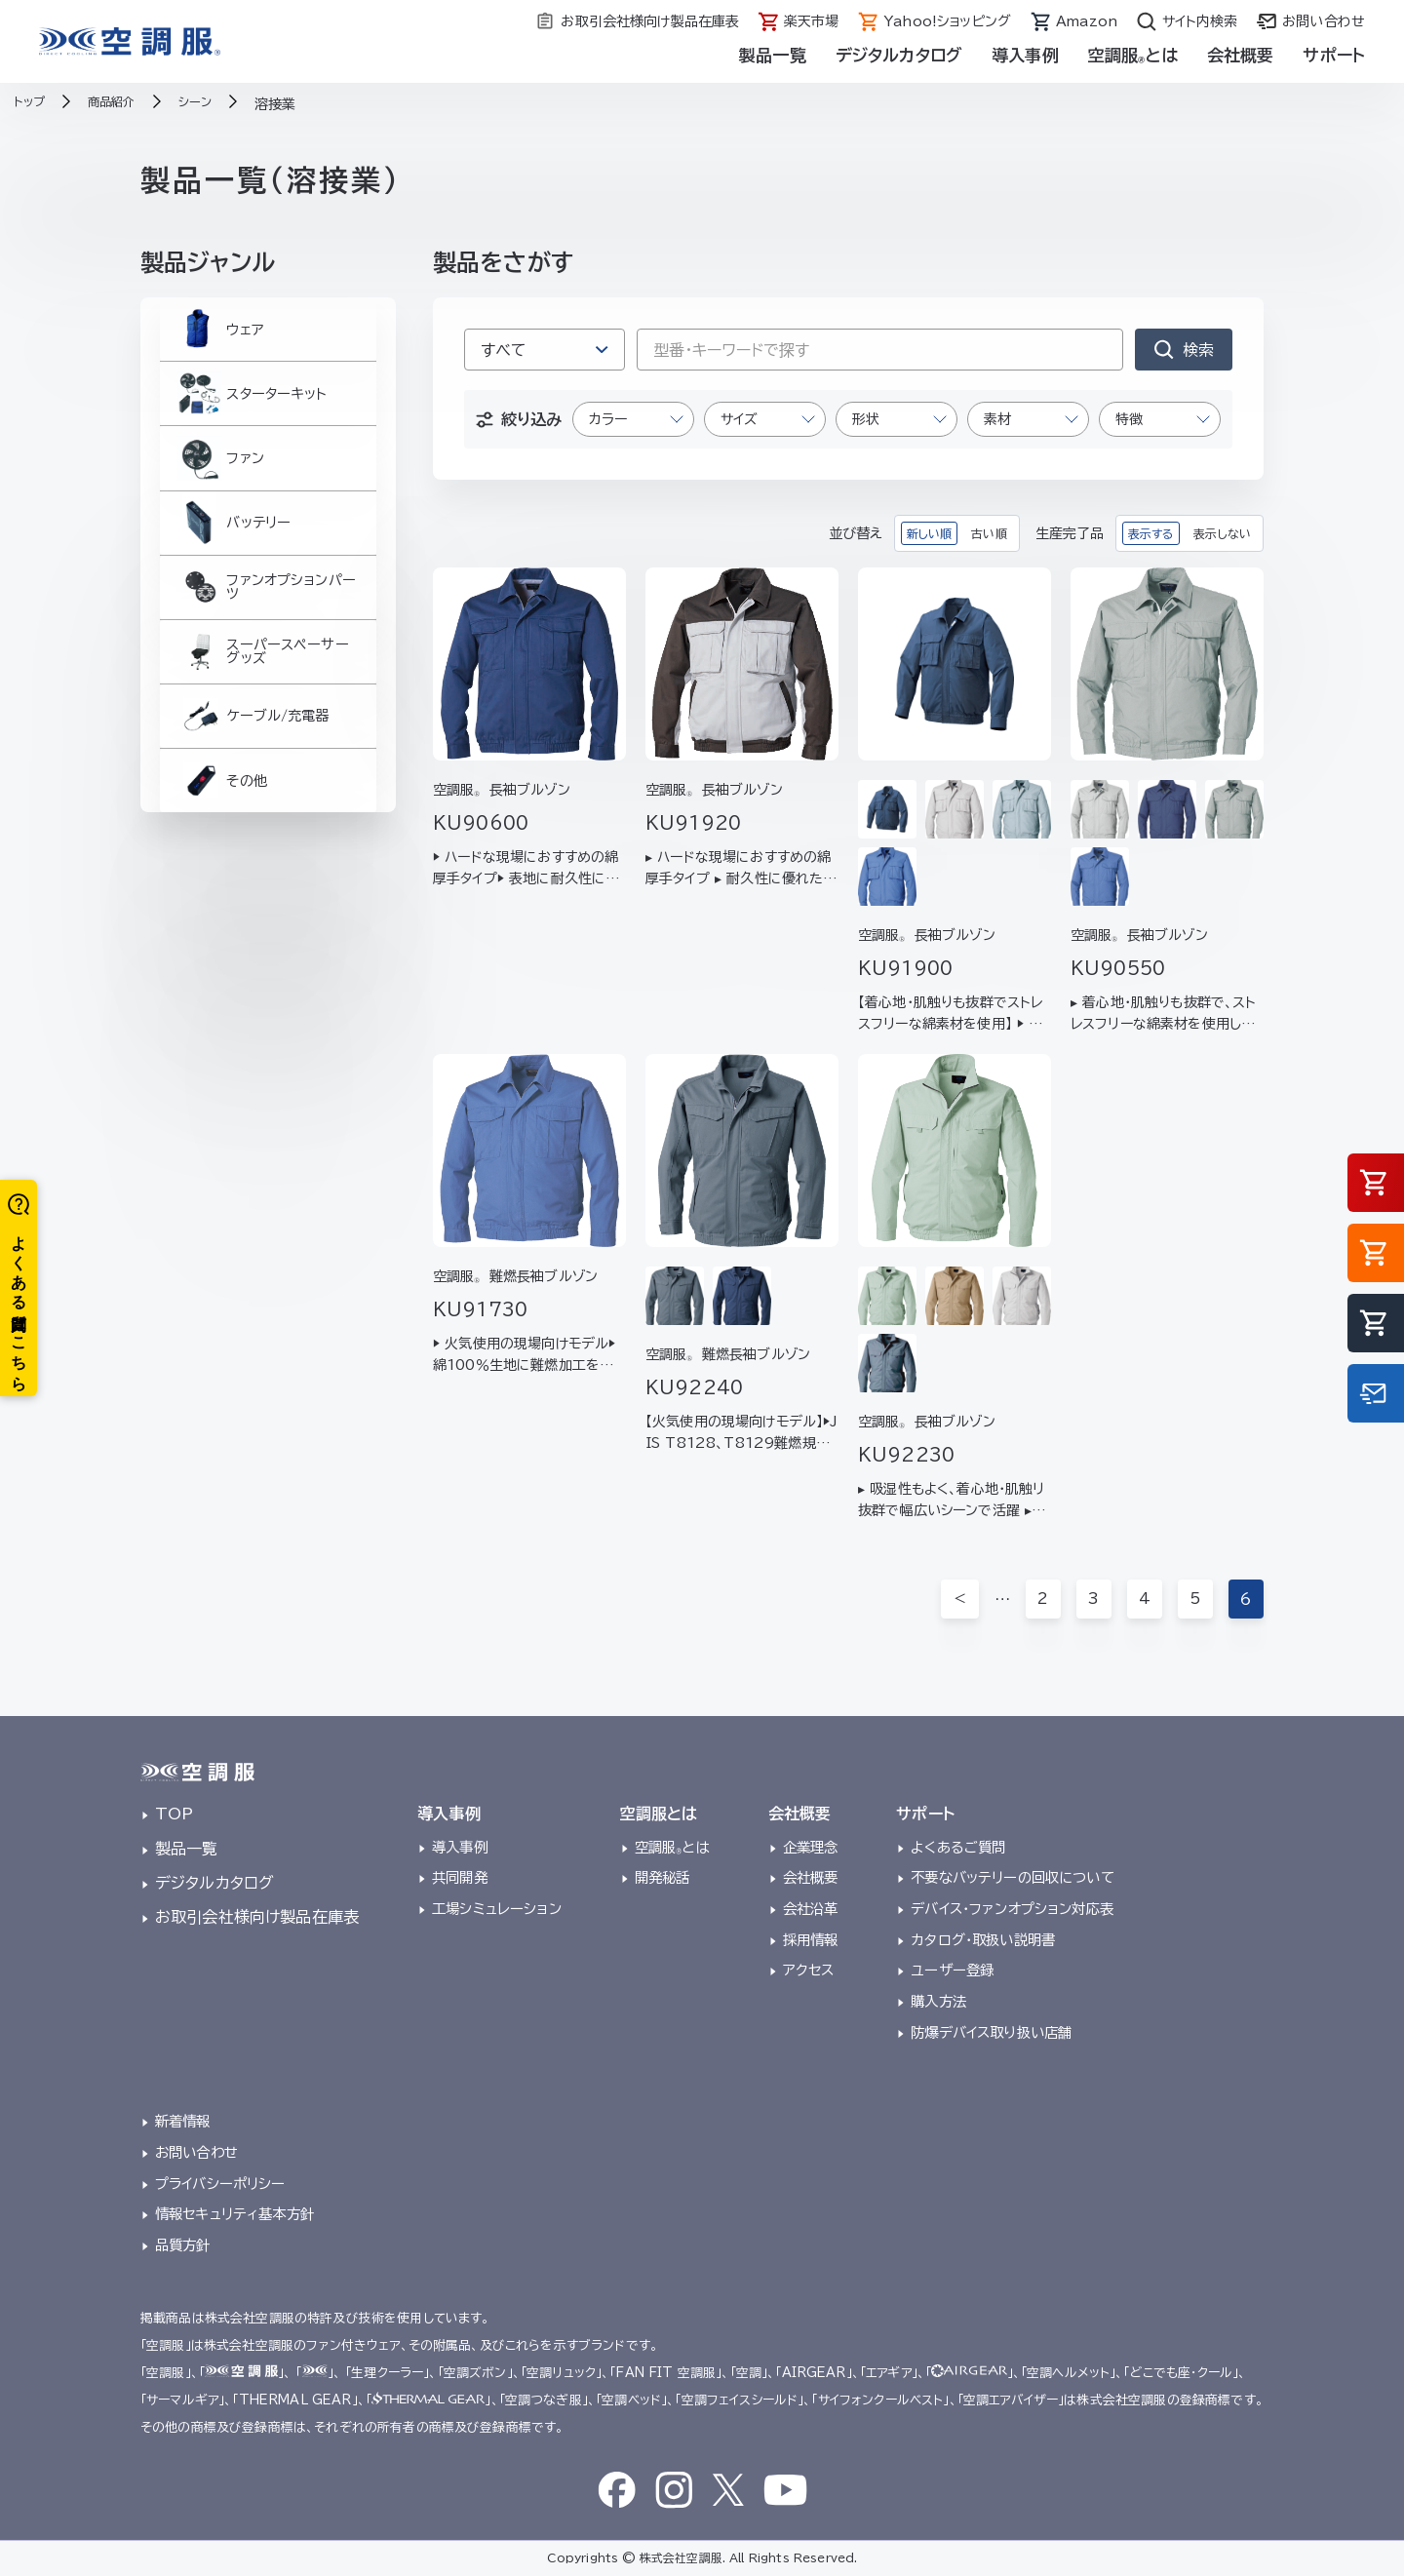 This screenshot has height=2576, width=1404. Describe the element at coordinates (174, 1813) in the screenshot. I see `TOP` at that location.